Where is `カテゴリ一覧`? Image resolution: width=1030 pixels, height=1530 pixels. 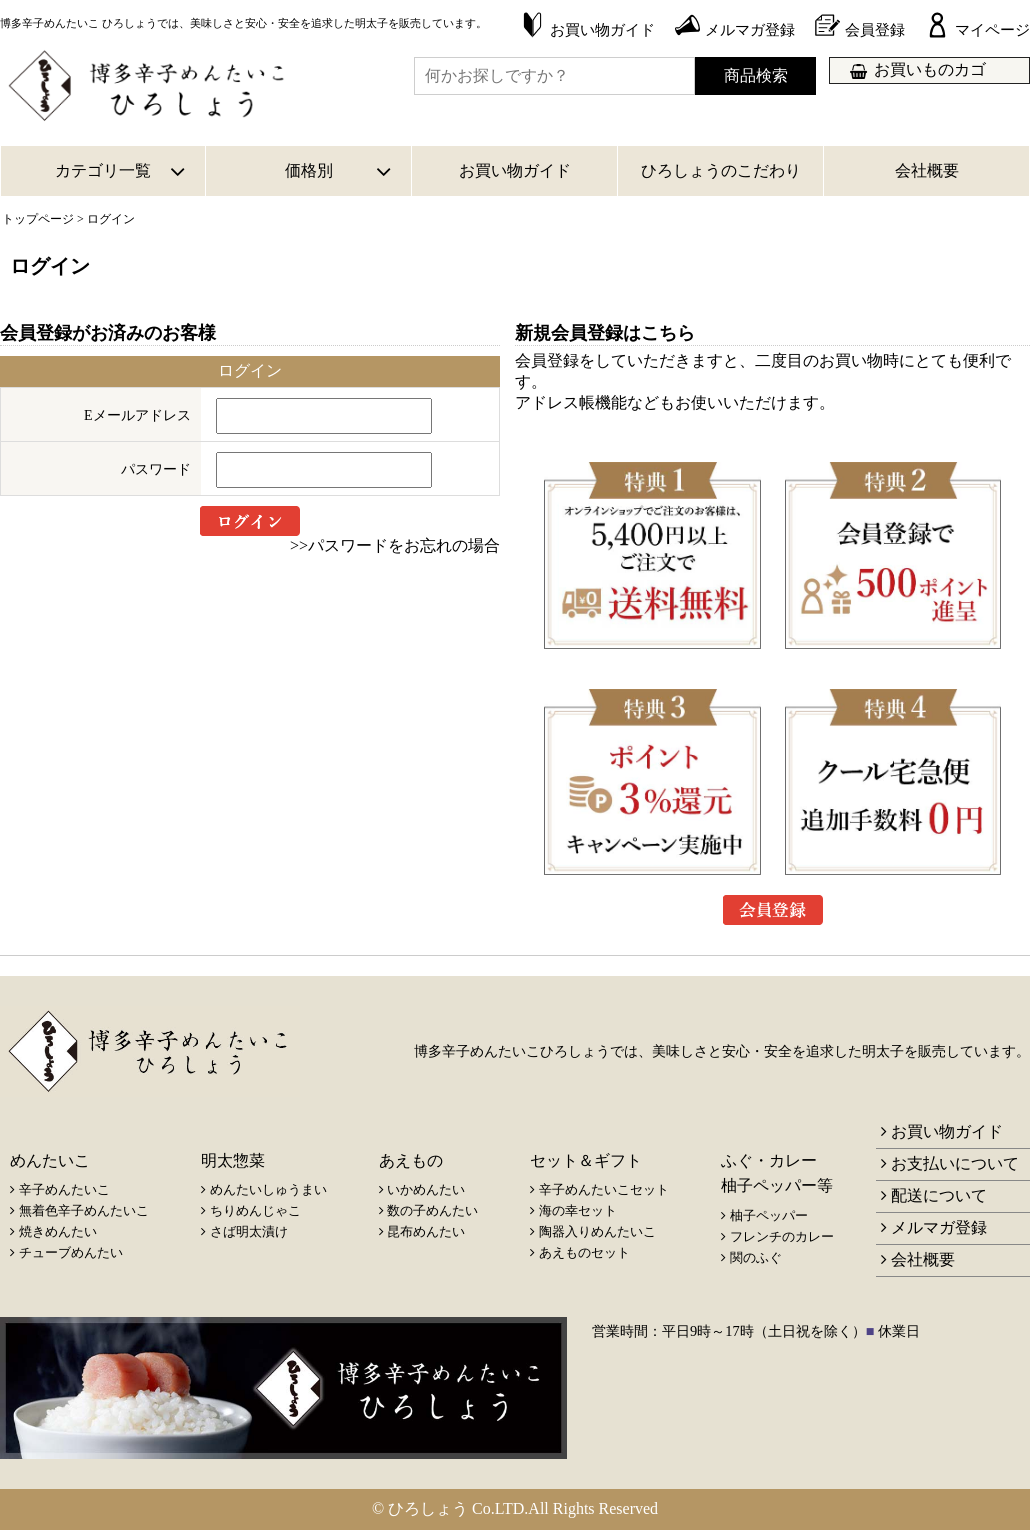
カテゴリ一覧 is located at coordinates (103, 170).